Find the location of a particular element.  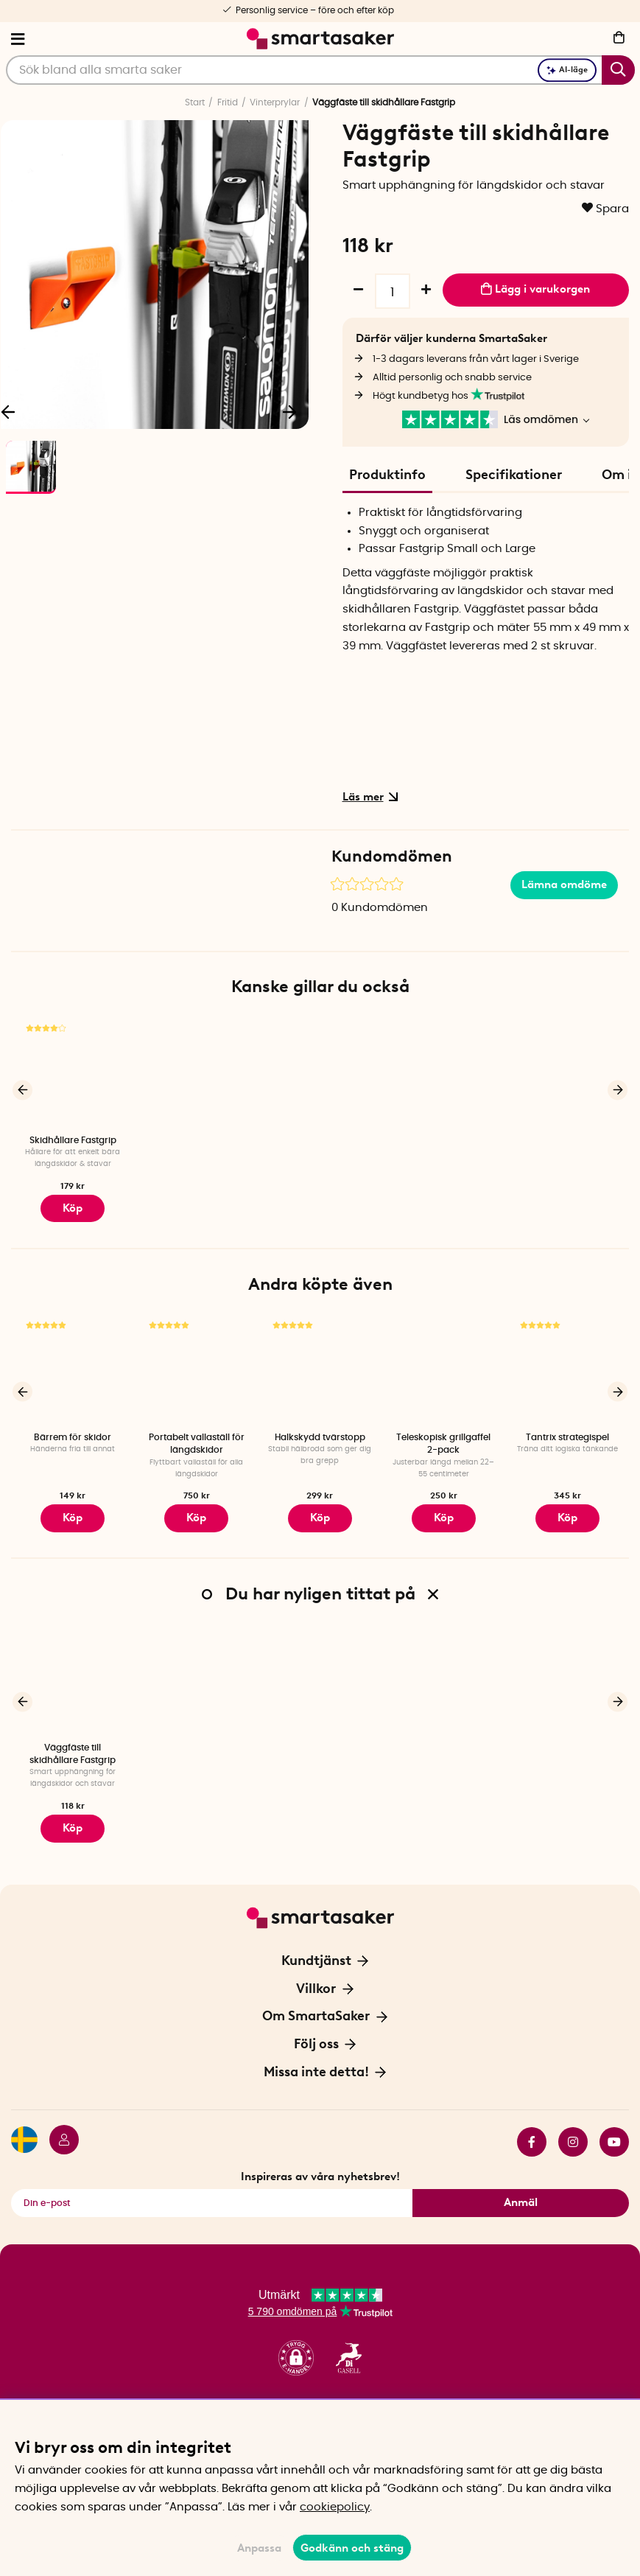

Lämna omdöme is located at coordinates (564, 884).